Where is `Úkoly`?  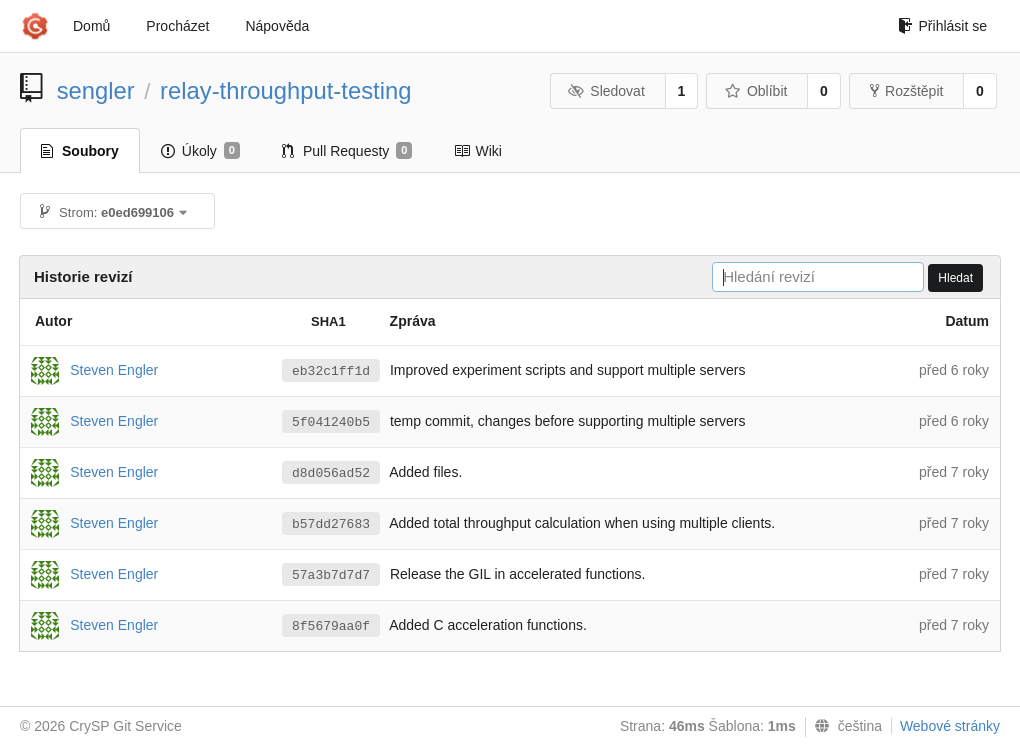
Úkoly is located at coordinates (200, 151).